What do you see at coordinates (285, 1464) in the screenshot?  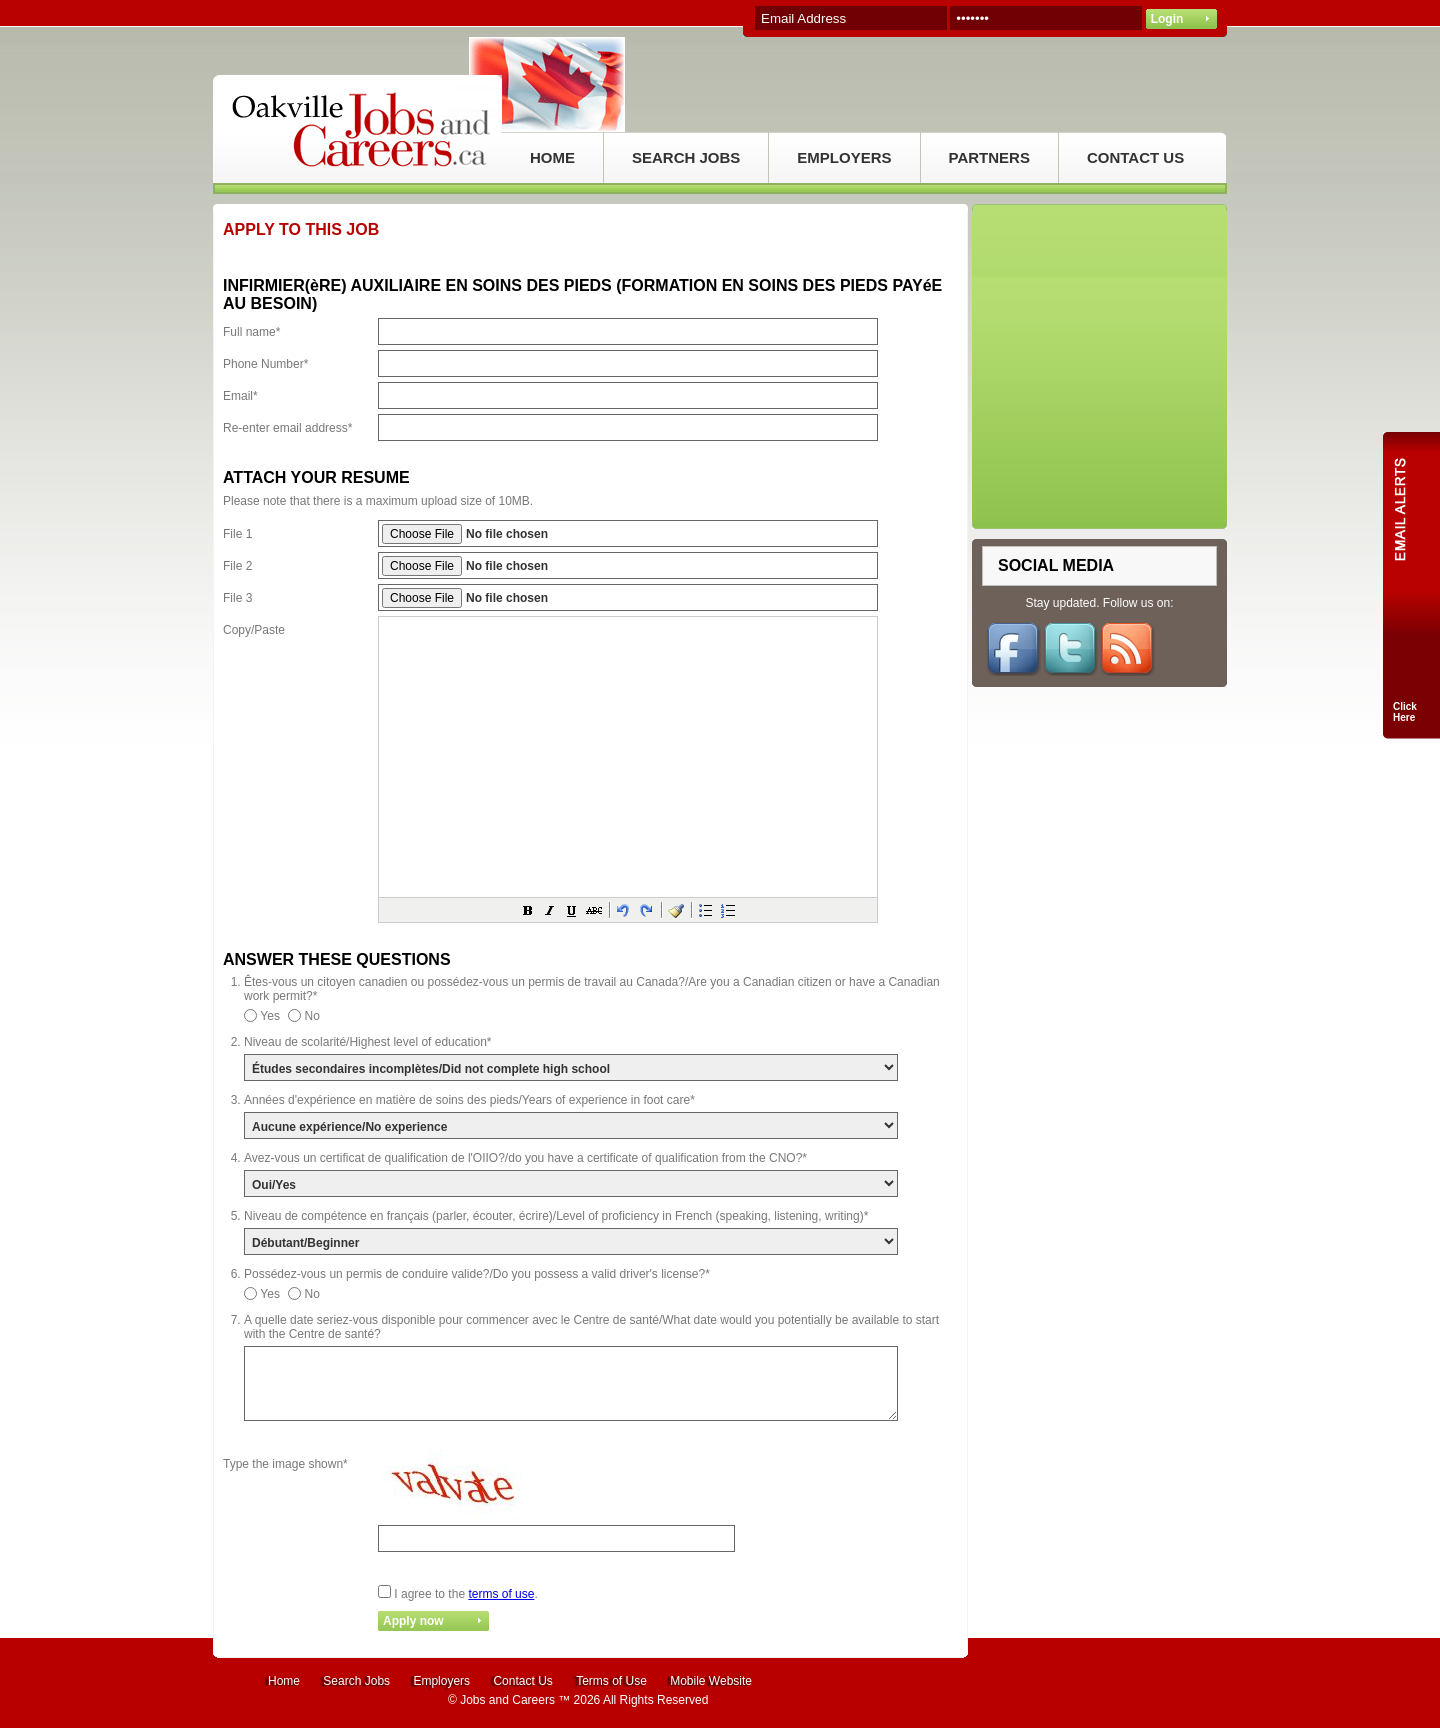 I see `Type the image shown*` at bounding box center [285, 1464].